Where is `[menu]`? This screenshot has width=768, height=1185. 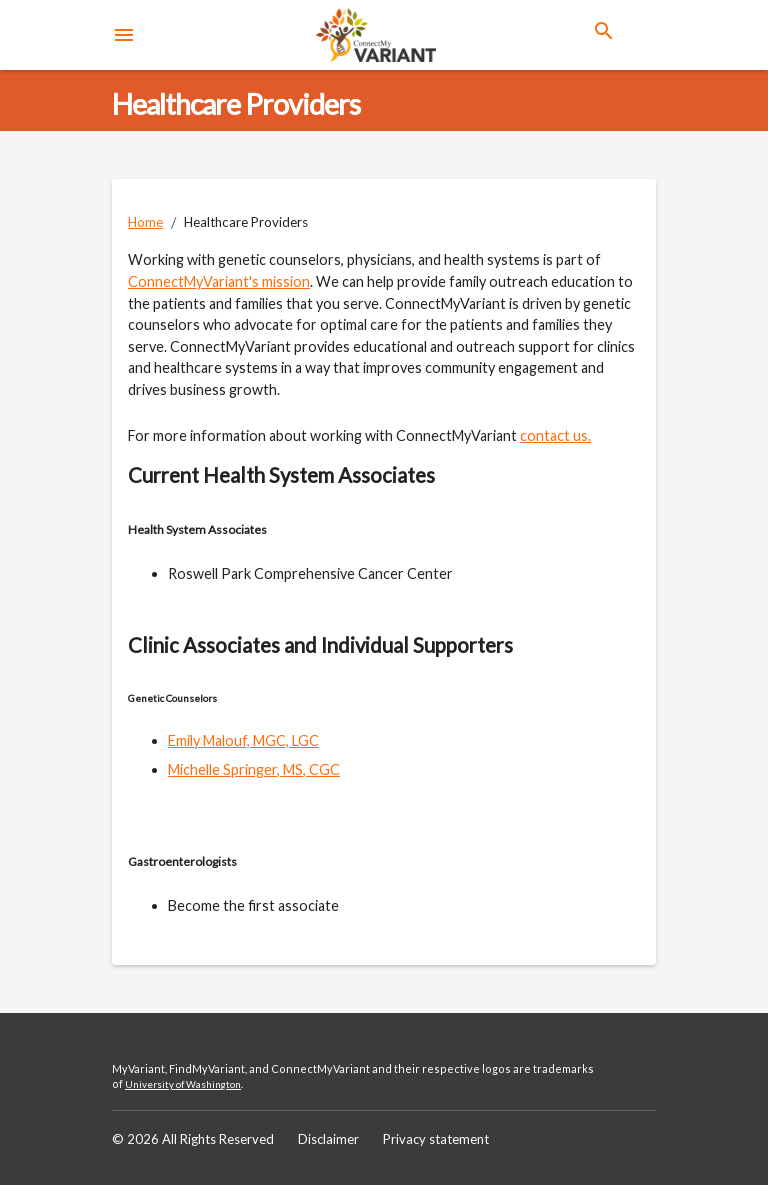 [menu] is located at coordinates (124, 35).